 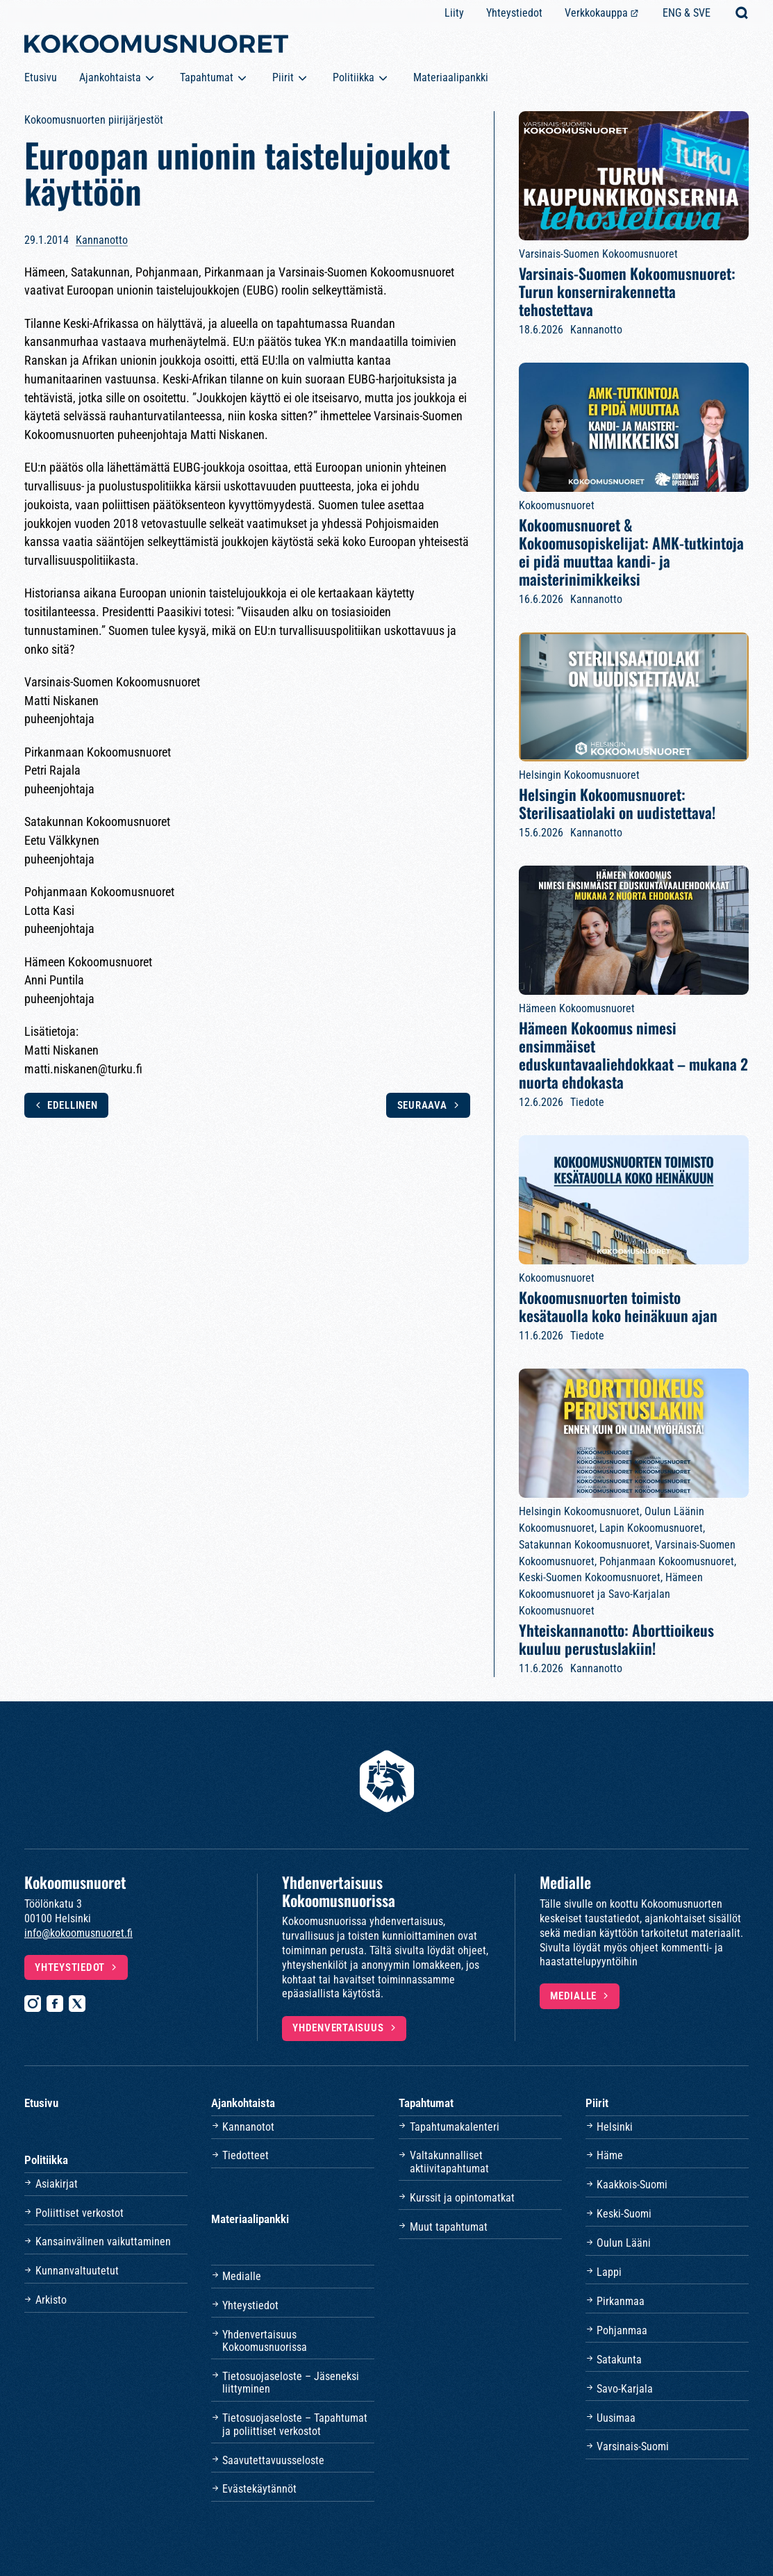 What do you see at coordinates (624, 2242) in the screenshot?
I see `Oulun Lääni` at bounding box center [624, 2242].